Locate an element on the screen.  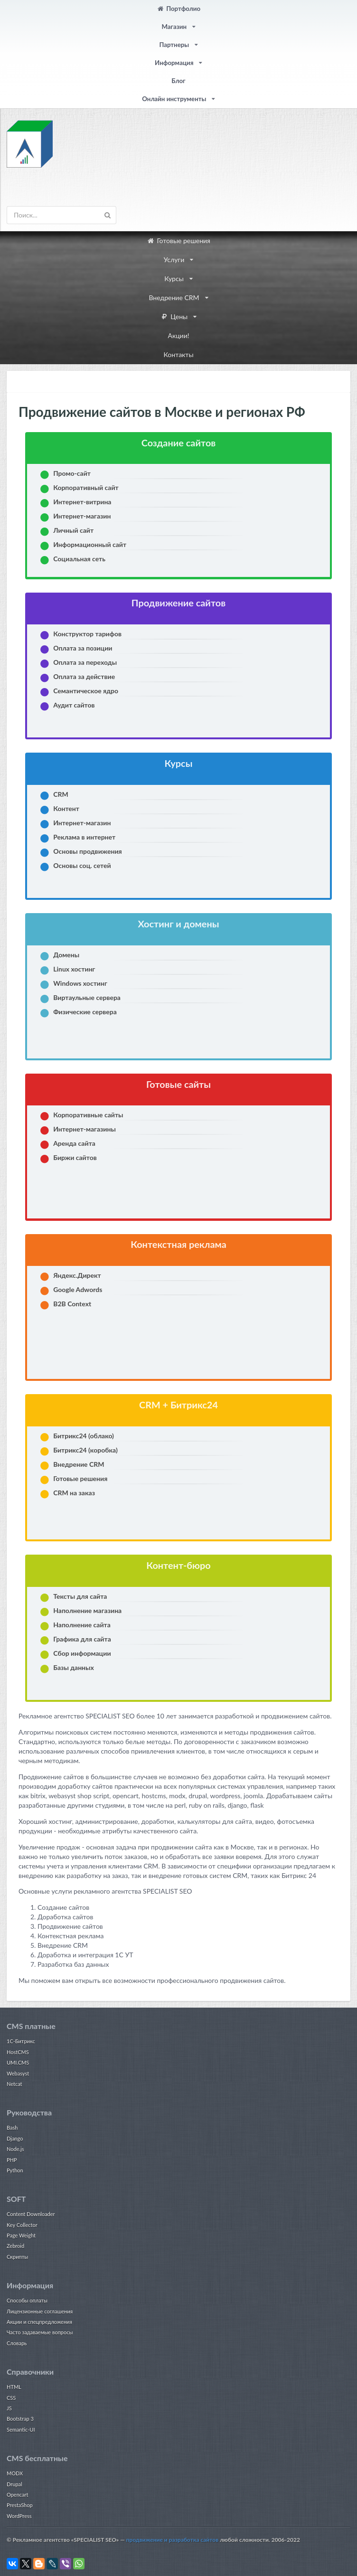
Webasyst is located at coordinates (18, 2073).